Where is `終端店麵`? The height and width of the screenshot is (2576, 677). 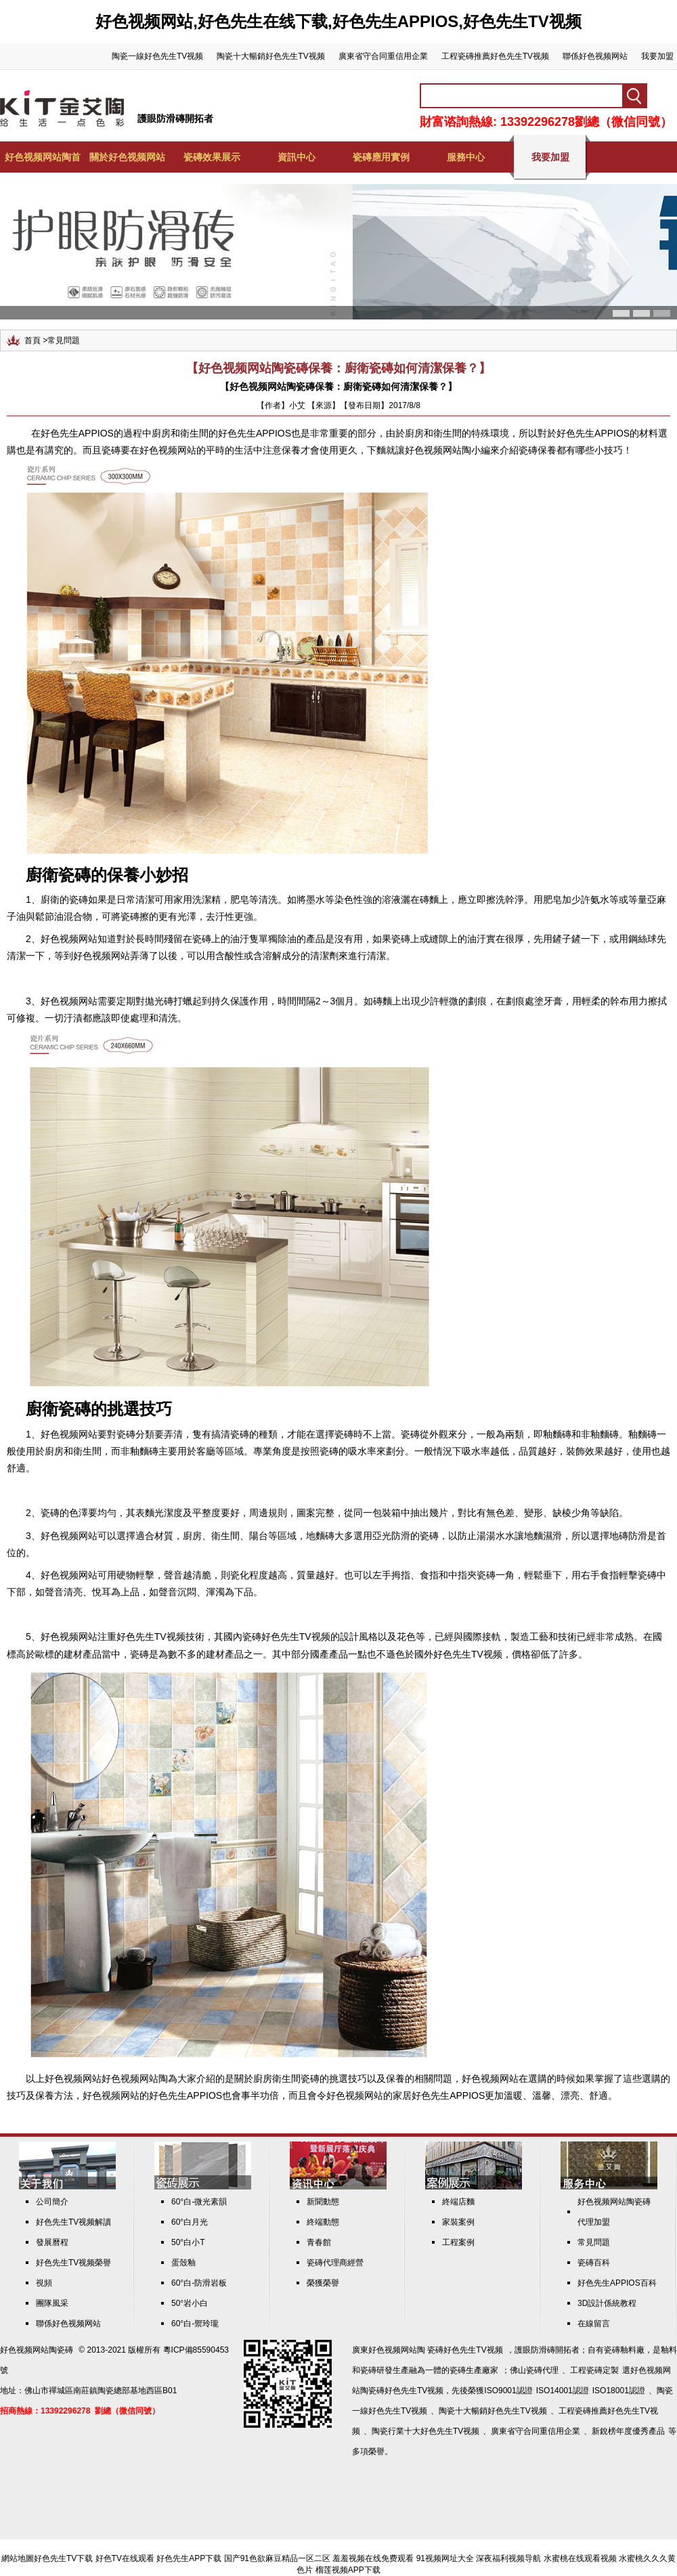
終端店麵 is located at coordinates (458, 2201).